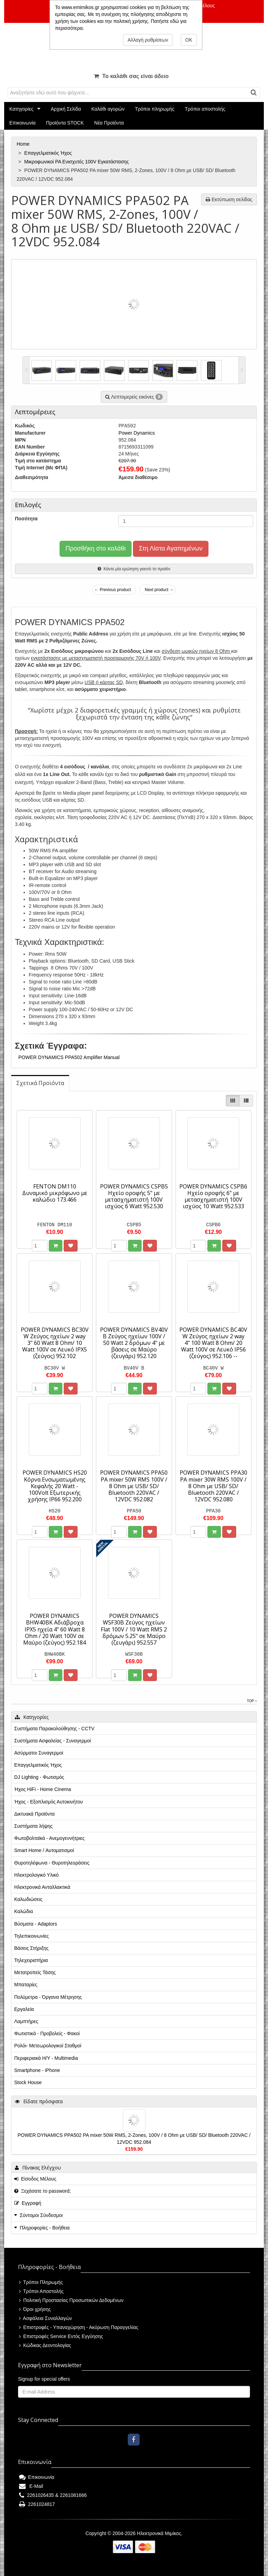 This screenshot has height=2576, width=268. What do you see at coordinates (47, 2045) in the screenshot?
I see `Ρολόι- Μετεωρολογικοί Σταθμοί` at bounding box center [47, 2045].